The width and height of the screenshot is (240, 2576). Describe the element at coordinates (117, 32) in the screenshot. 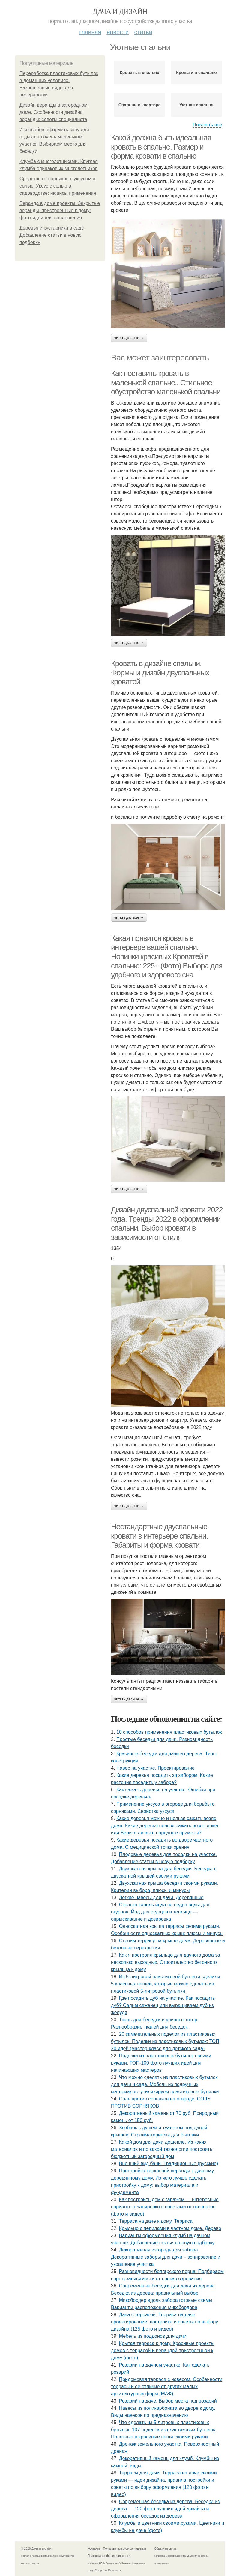

I see `Новости` at that location.